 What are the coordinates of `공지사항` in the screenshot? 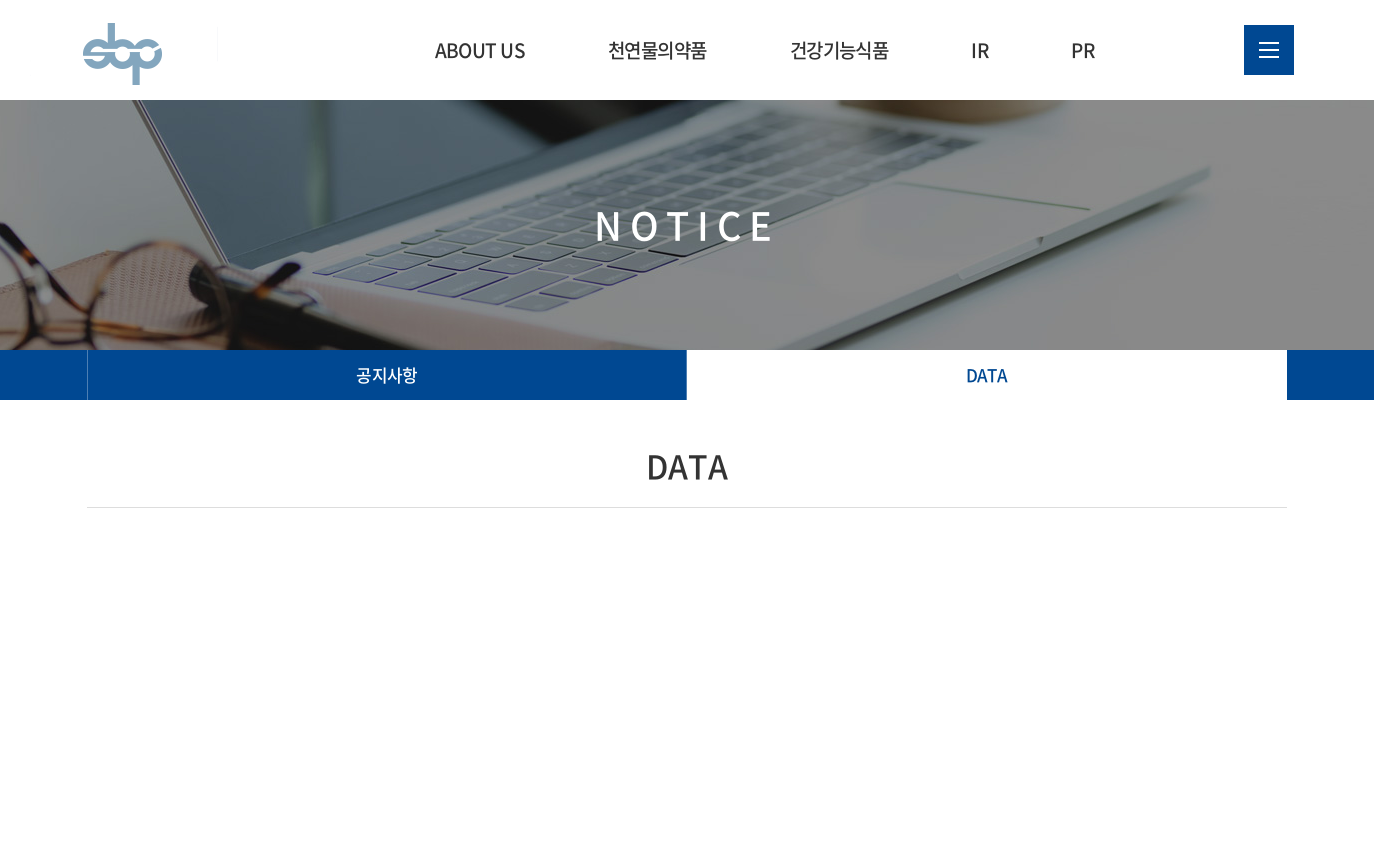 It's located at (387, 374).